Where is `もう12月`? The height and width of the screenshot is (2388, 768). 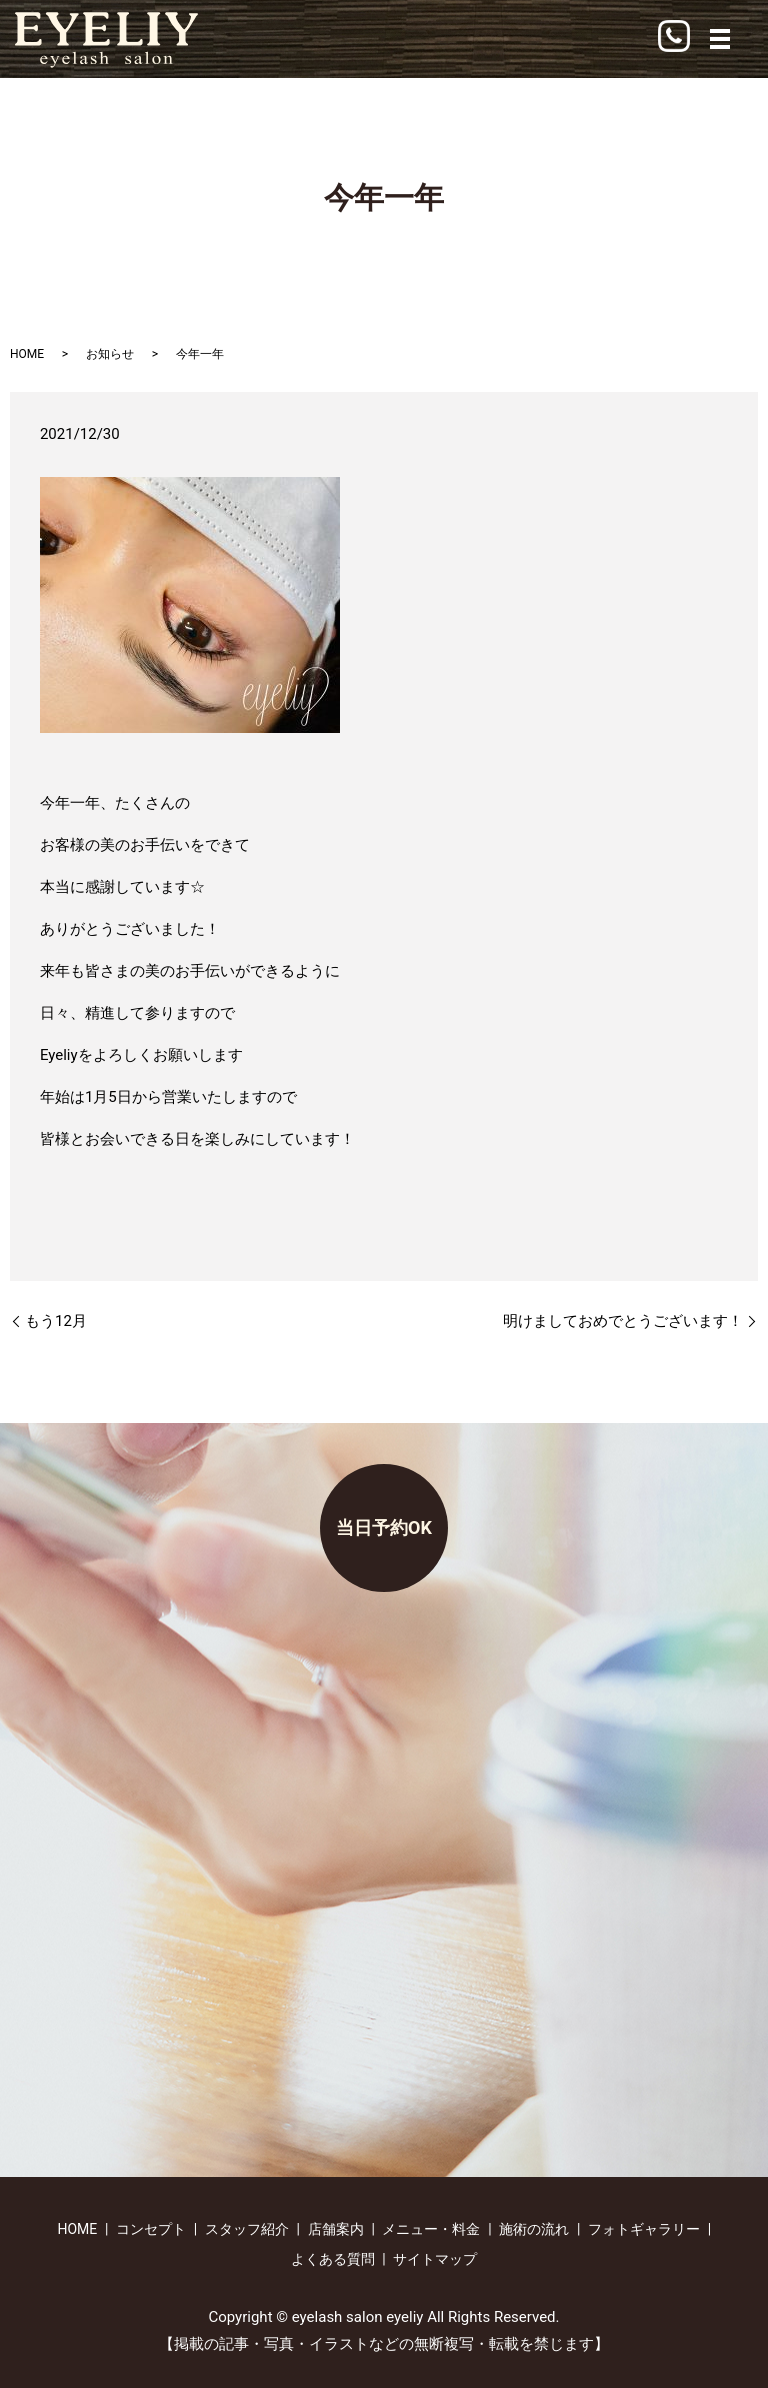
もう12月 is located at coordinates (56, 1321).